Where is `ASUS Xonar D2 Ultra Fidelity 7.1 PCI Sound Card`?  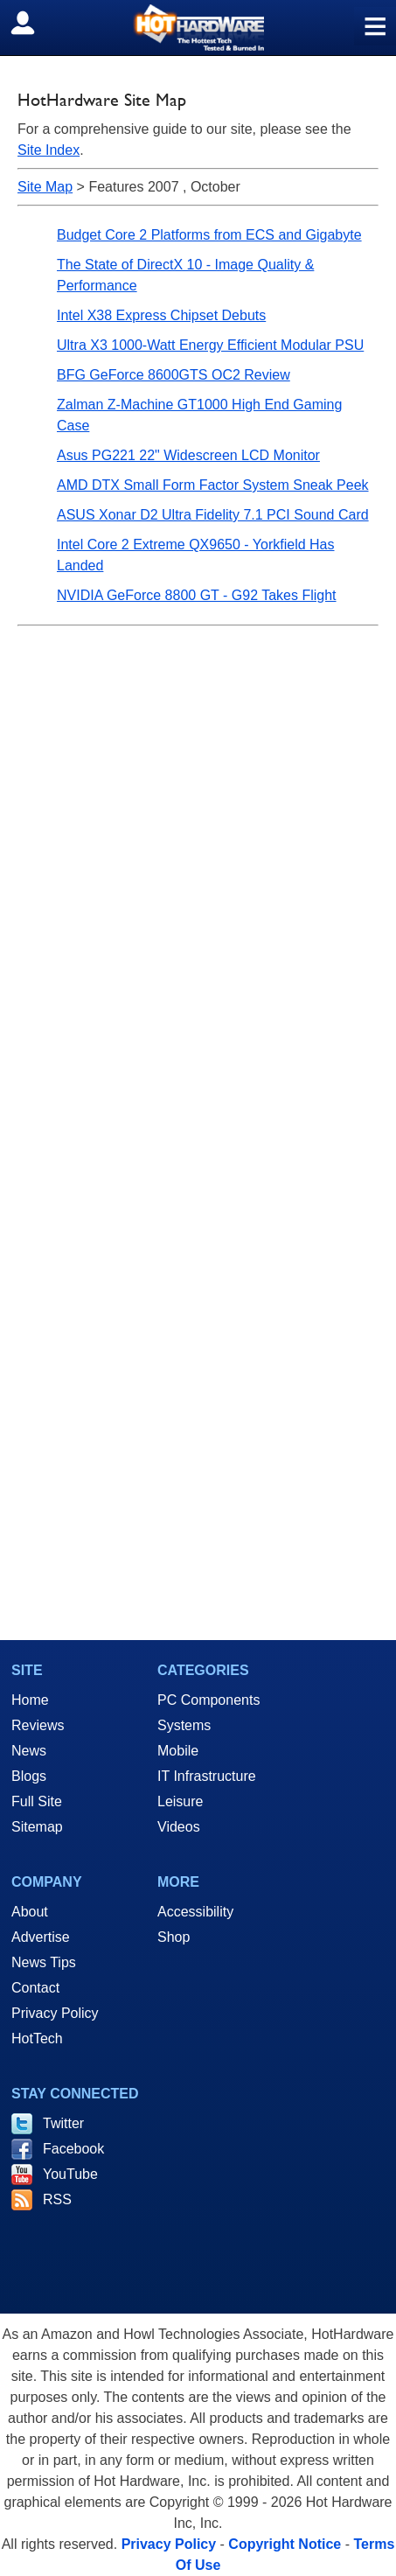 ASUS Xonar D2 Ultra Fidelity 7.1 PCI Sound Card is located at coordinates (213, 514).